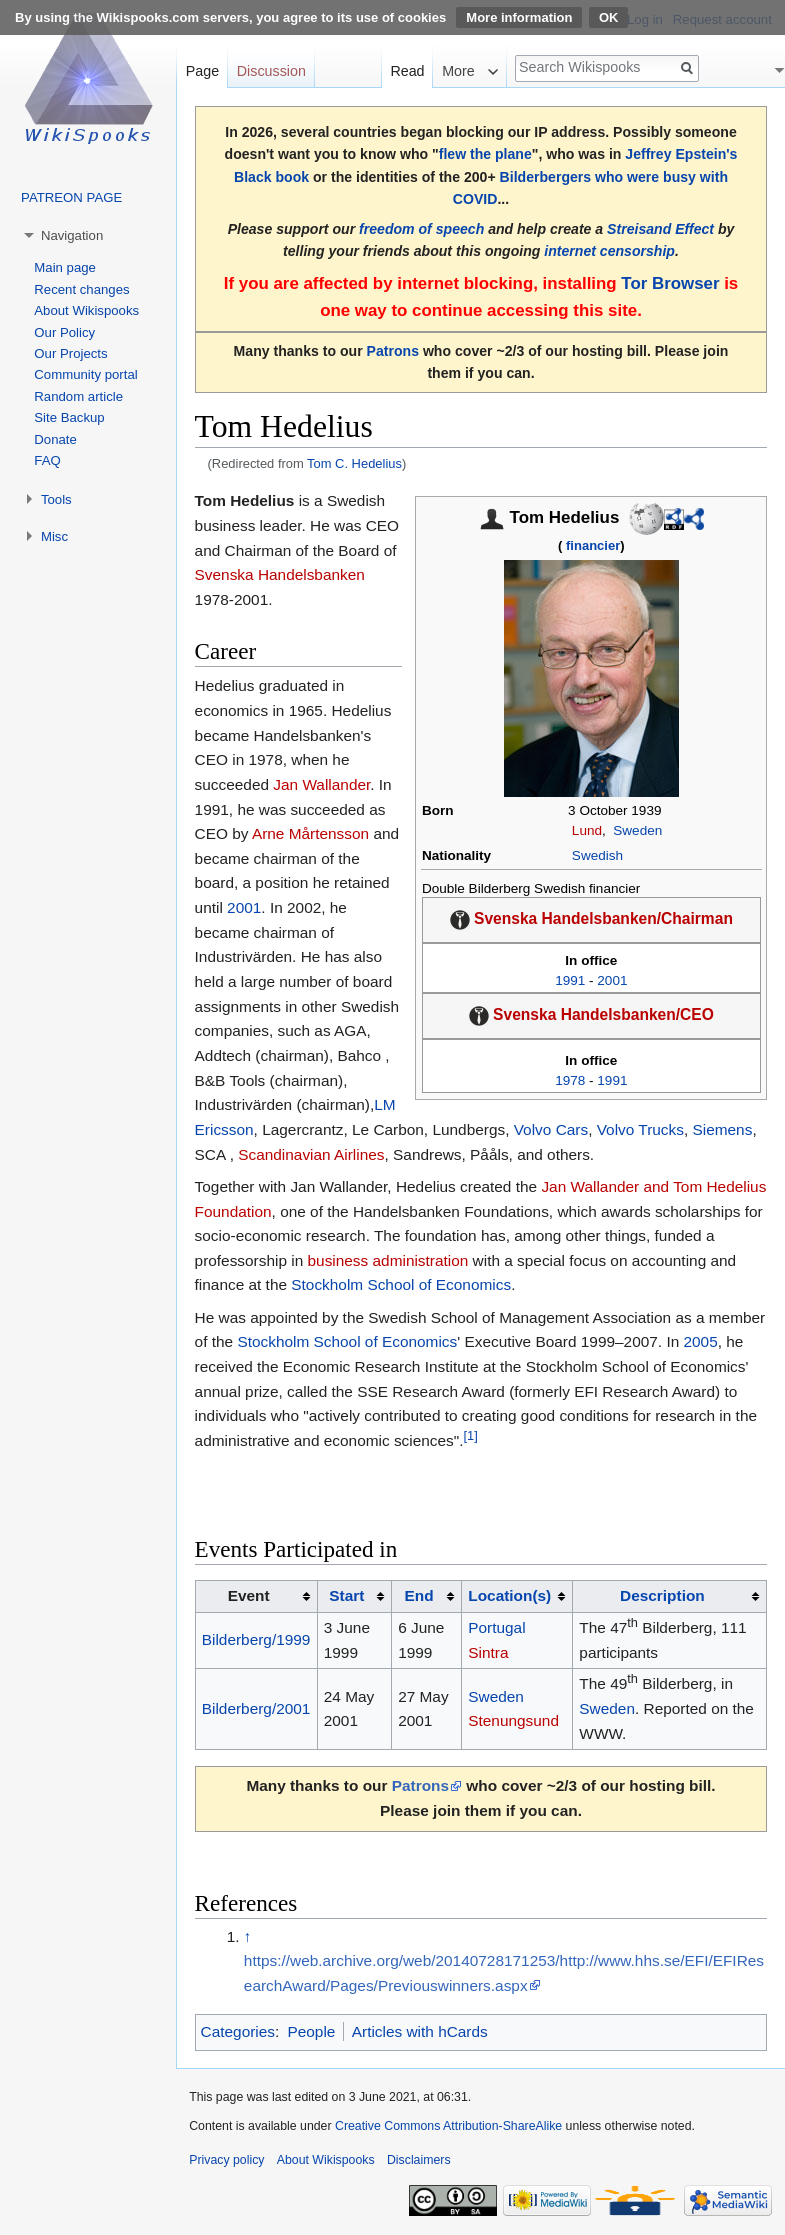 This screenshot has width=785, height=2235. Describe the element at coordinates (86, 310) in the screenshot. I see `About Wikispooks` at that location.